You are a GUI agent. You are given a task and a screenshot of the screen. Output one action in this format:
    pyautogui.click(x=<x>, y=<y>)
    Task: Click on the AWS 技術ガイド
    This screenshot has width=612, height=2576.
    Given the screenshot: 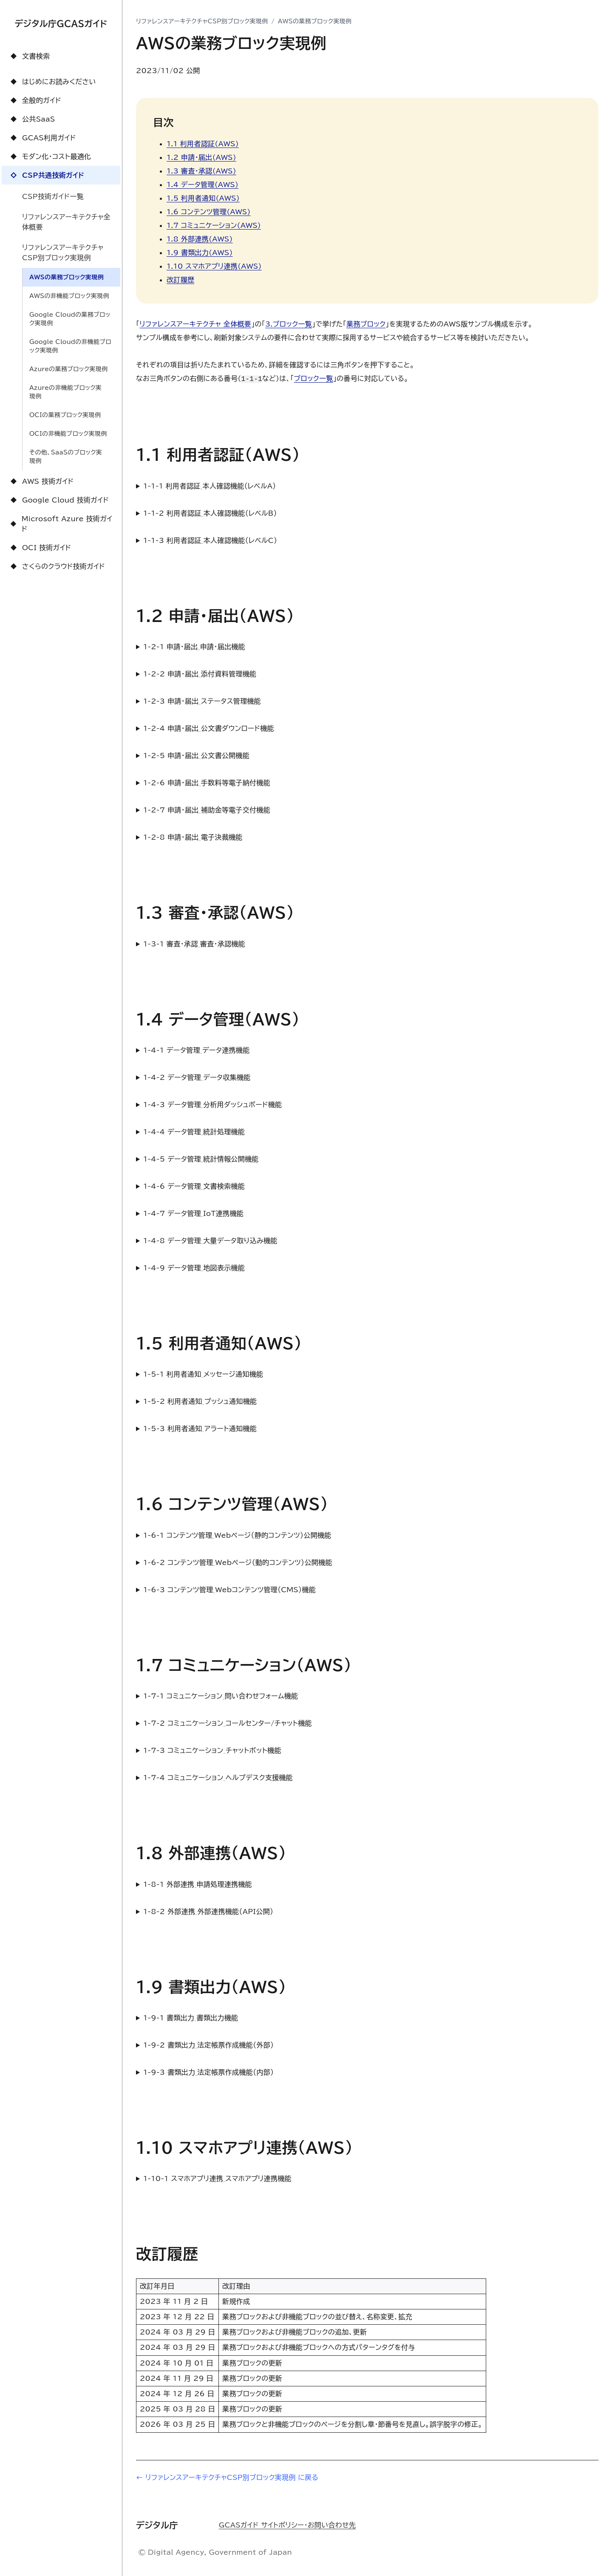 What is the action you would take?
    pyautogui.click(x=41, y=481)
    